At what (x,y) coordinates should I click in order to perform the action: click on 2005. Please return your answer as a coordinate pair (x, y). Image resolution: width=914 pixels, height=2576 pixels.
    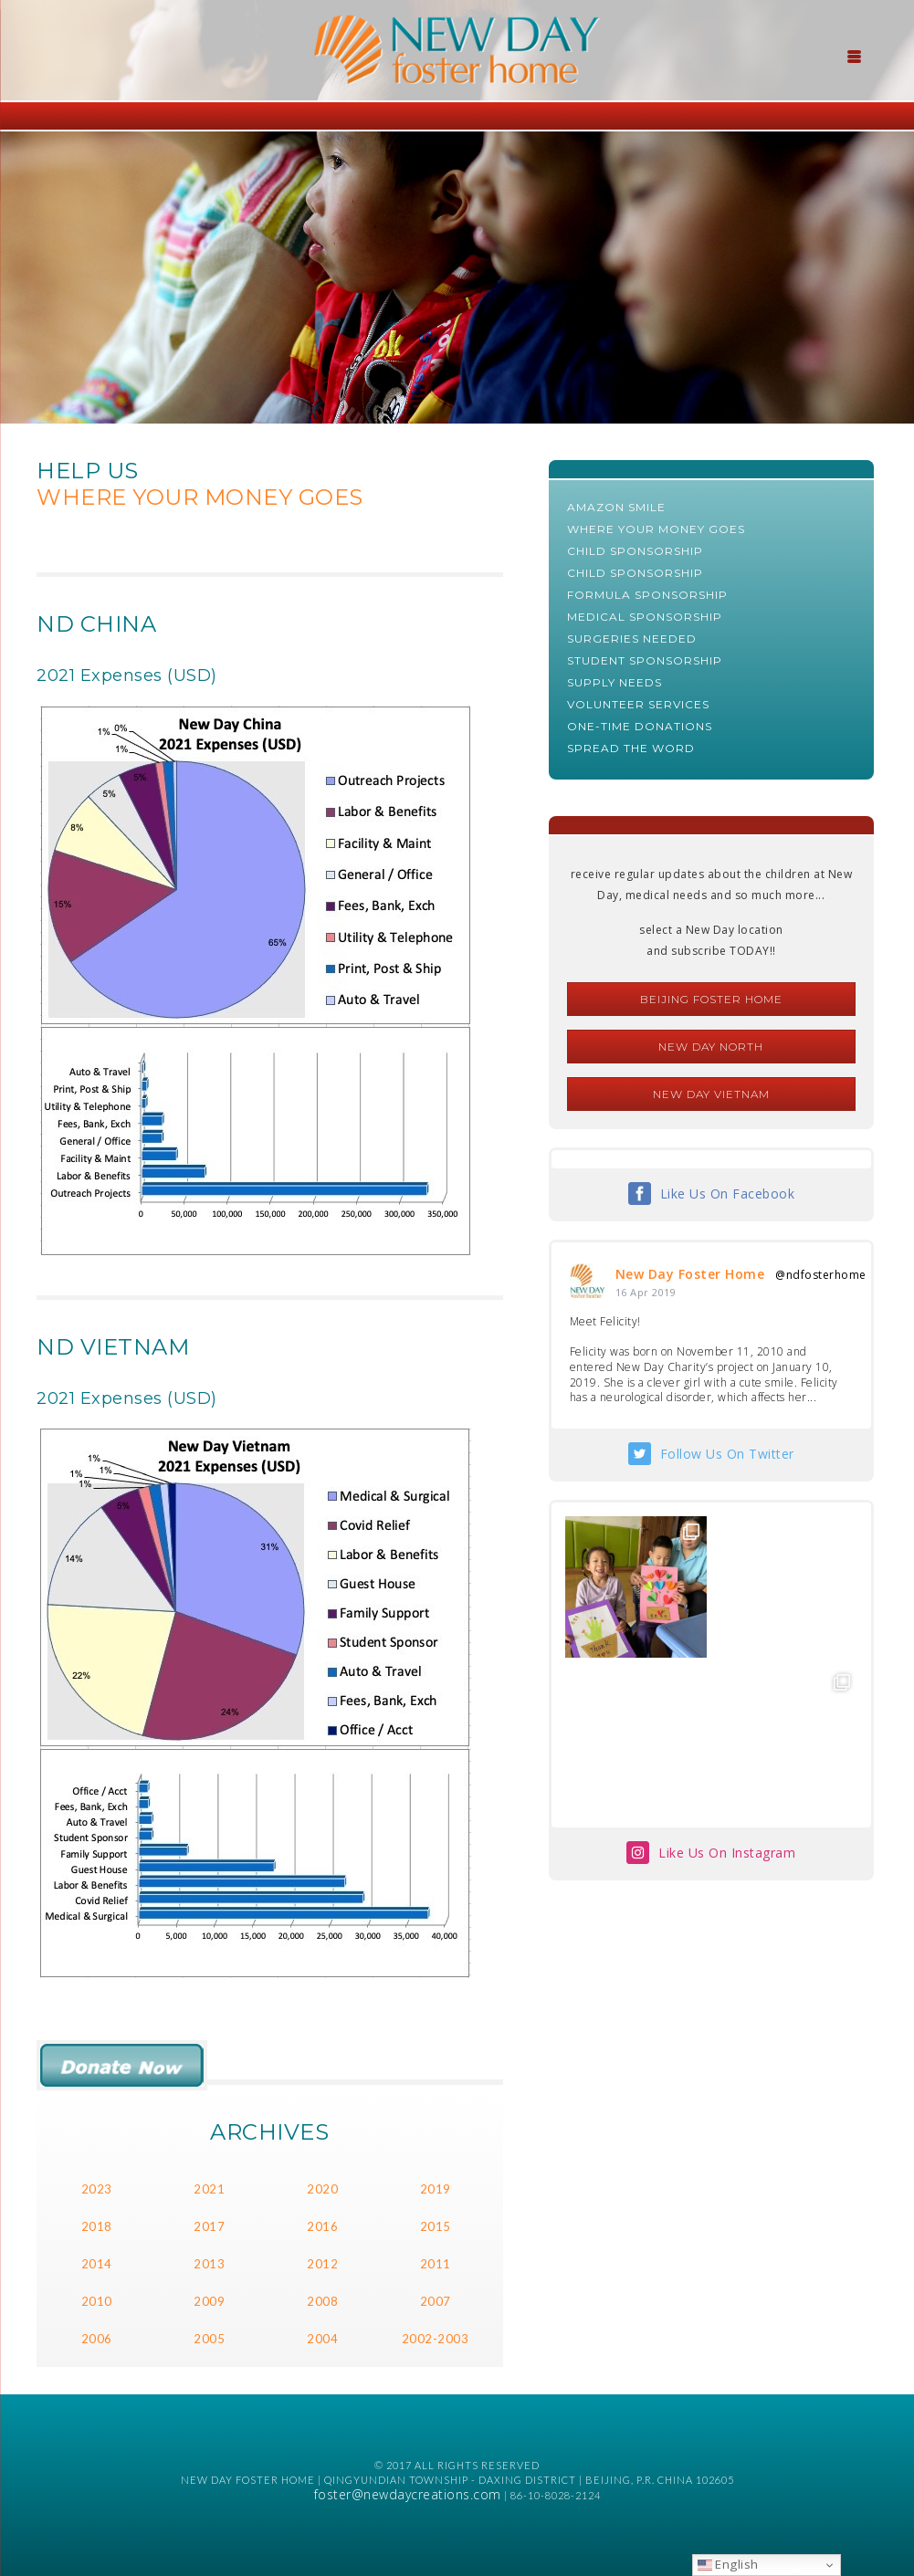
    Looking at the image, I should click on (209, 2338).